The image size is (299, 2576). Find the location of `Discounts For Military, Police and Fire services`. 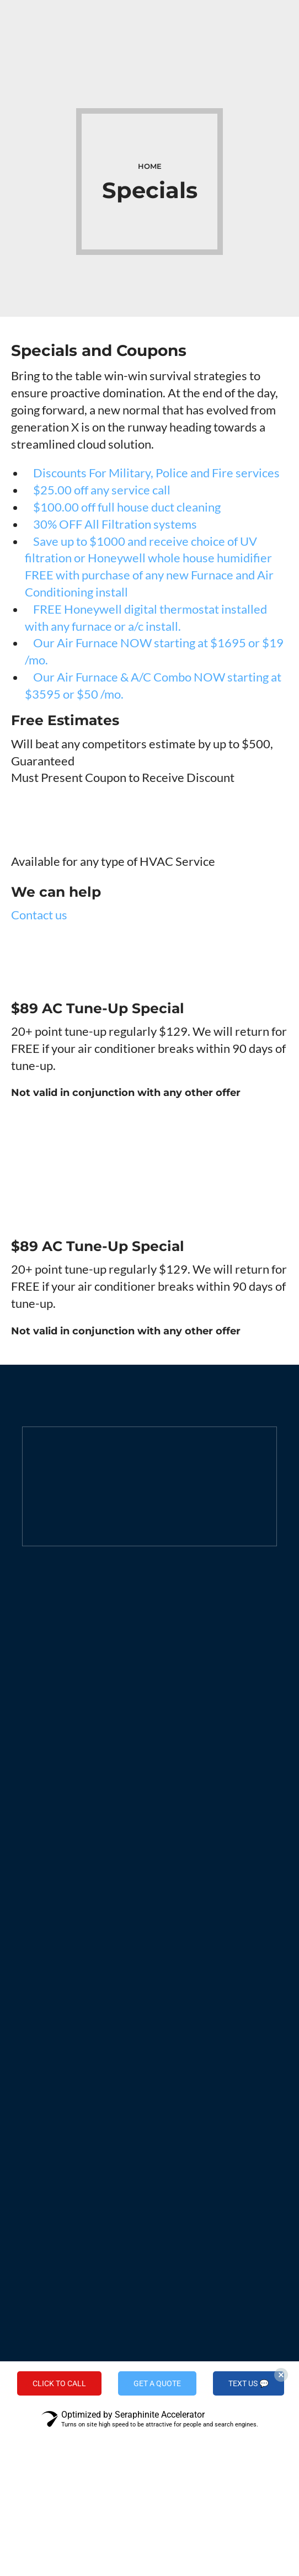

Discounts For Military, Police and Fire services is located at coordinates (152, 472).